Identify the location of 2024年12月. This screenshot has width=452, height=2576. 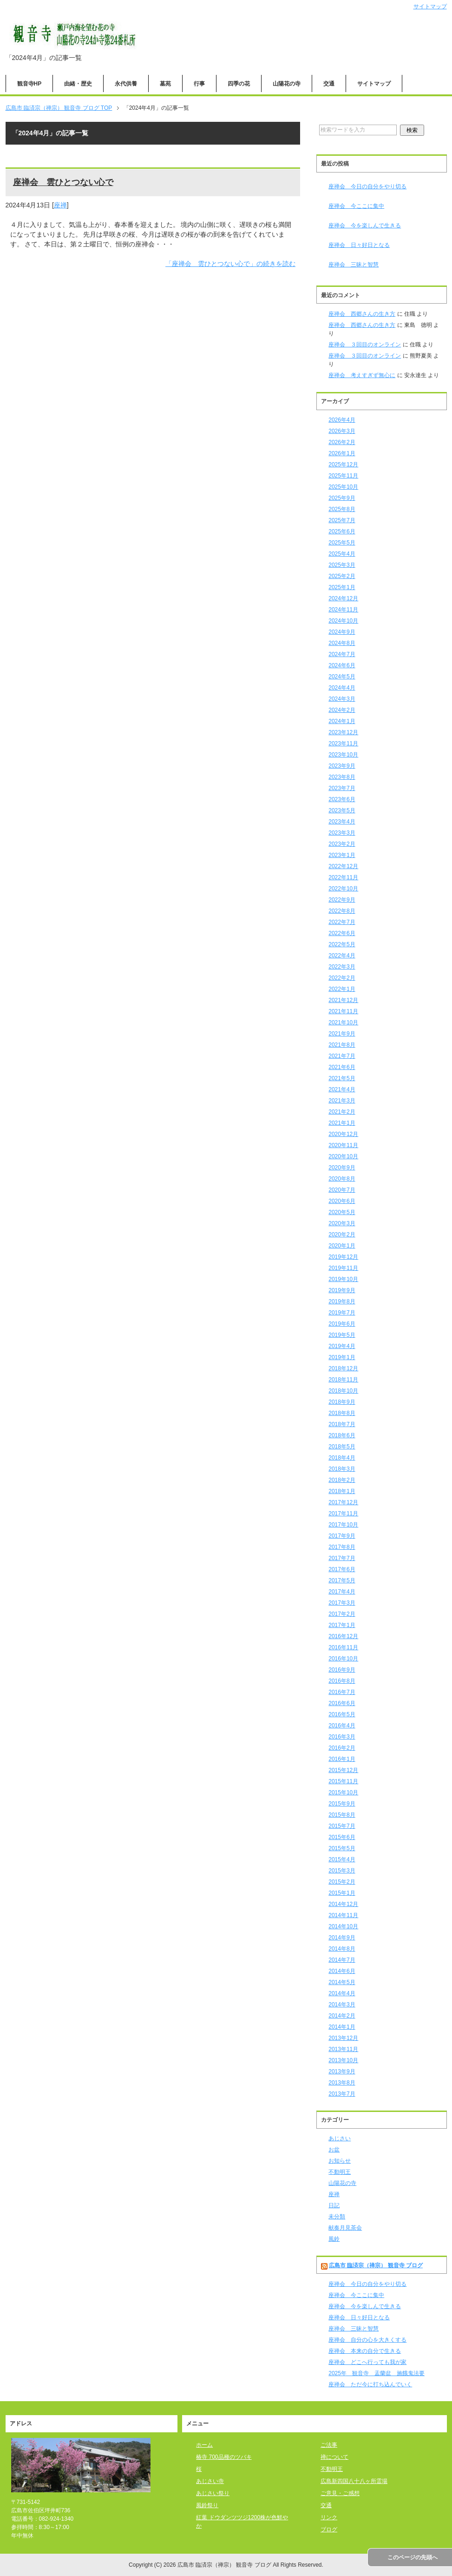
(343, 598).